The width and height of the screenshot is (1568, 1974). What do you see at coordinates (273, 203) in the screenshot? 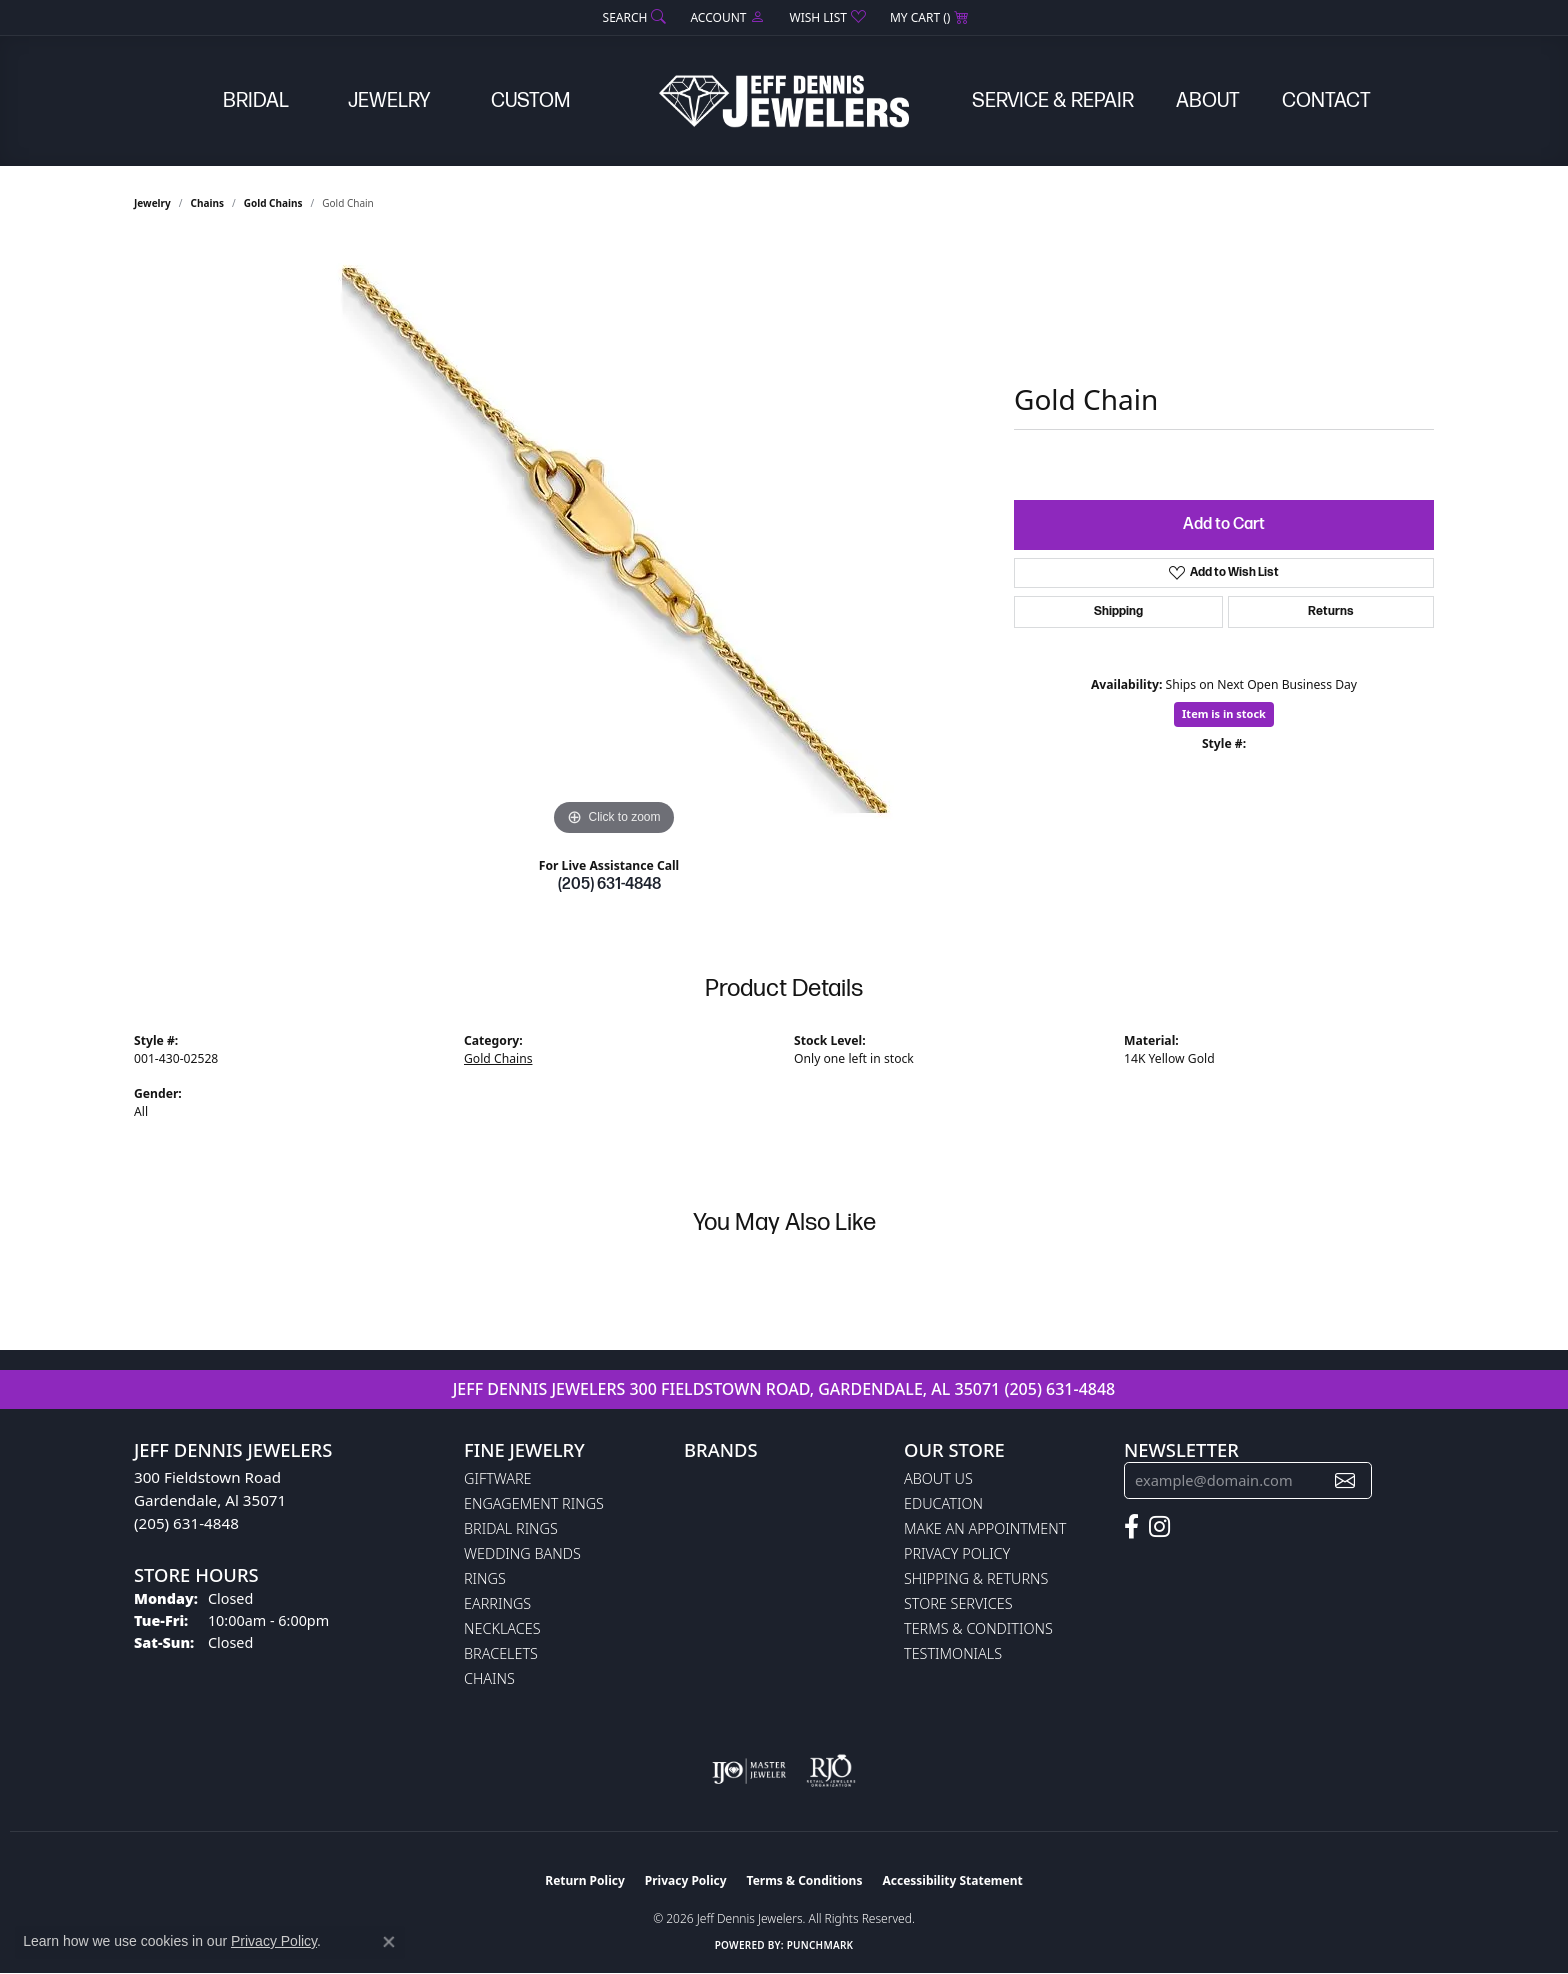
I see `Gold Chains` at bounding box center [273, 203].